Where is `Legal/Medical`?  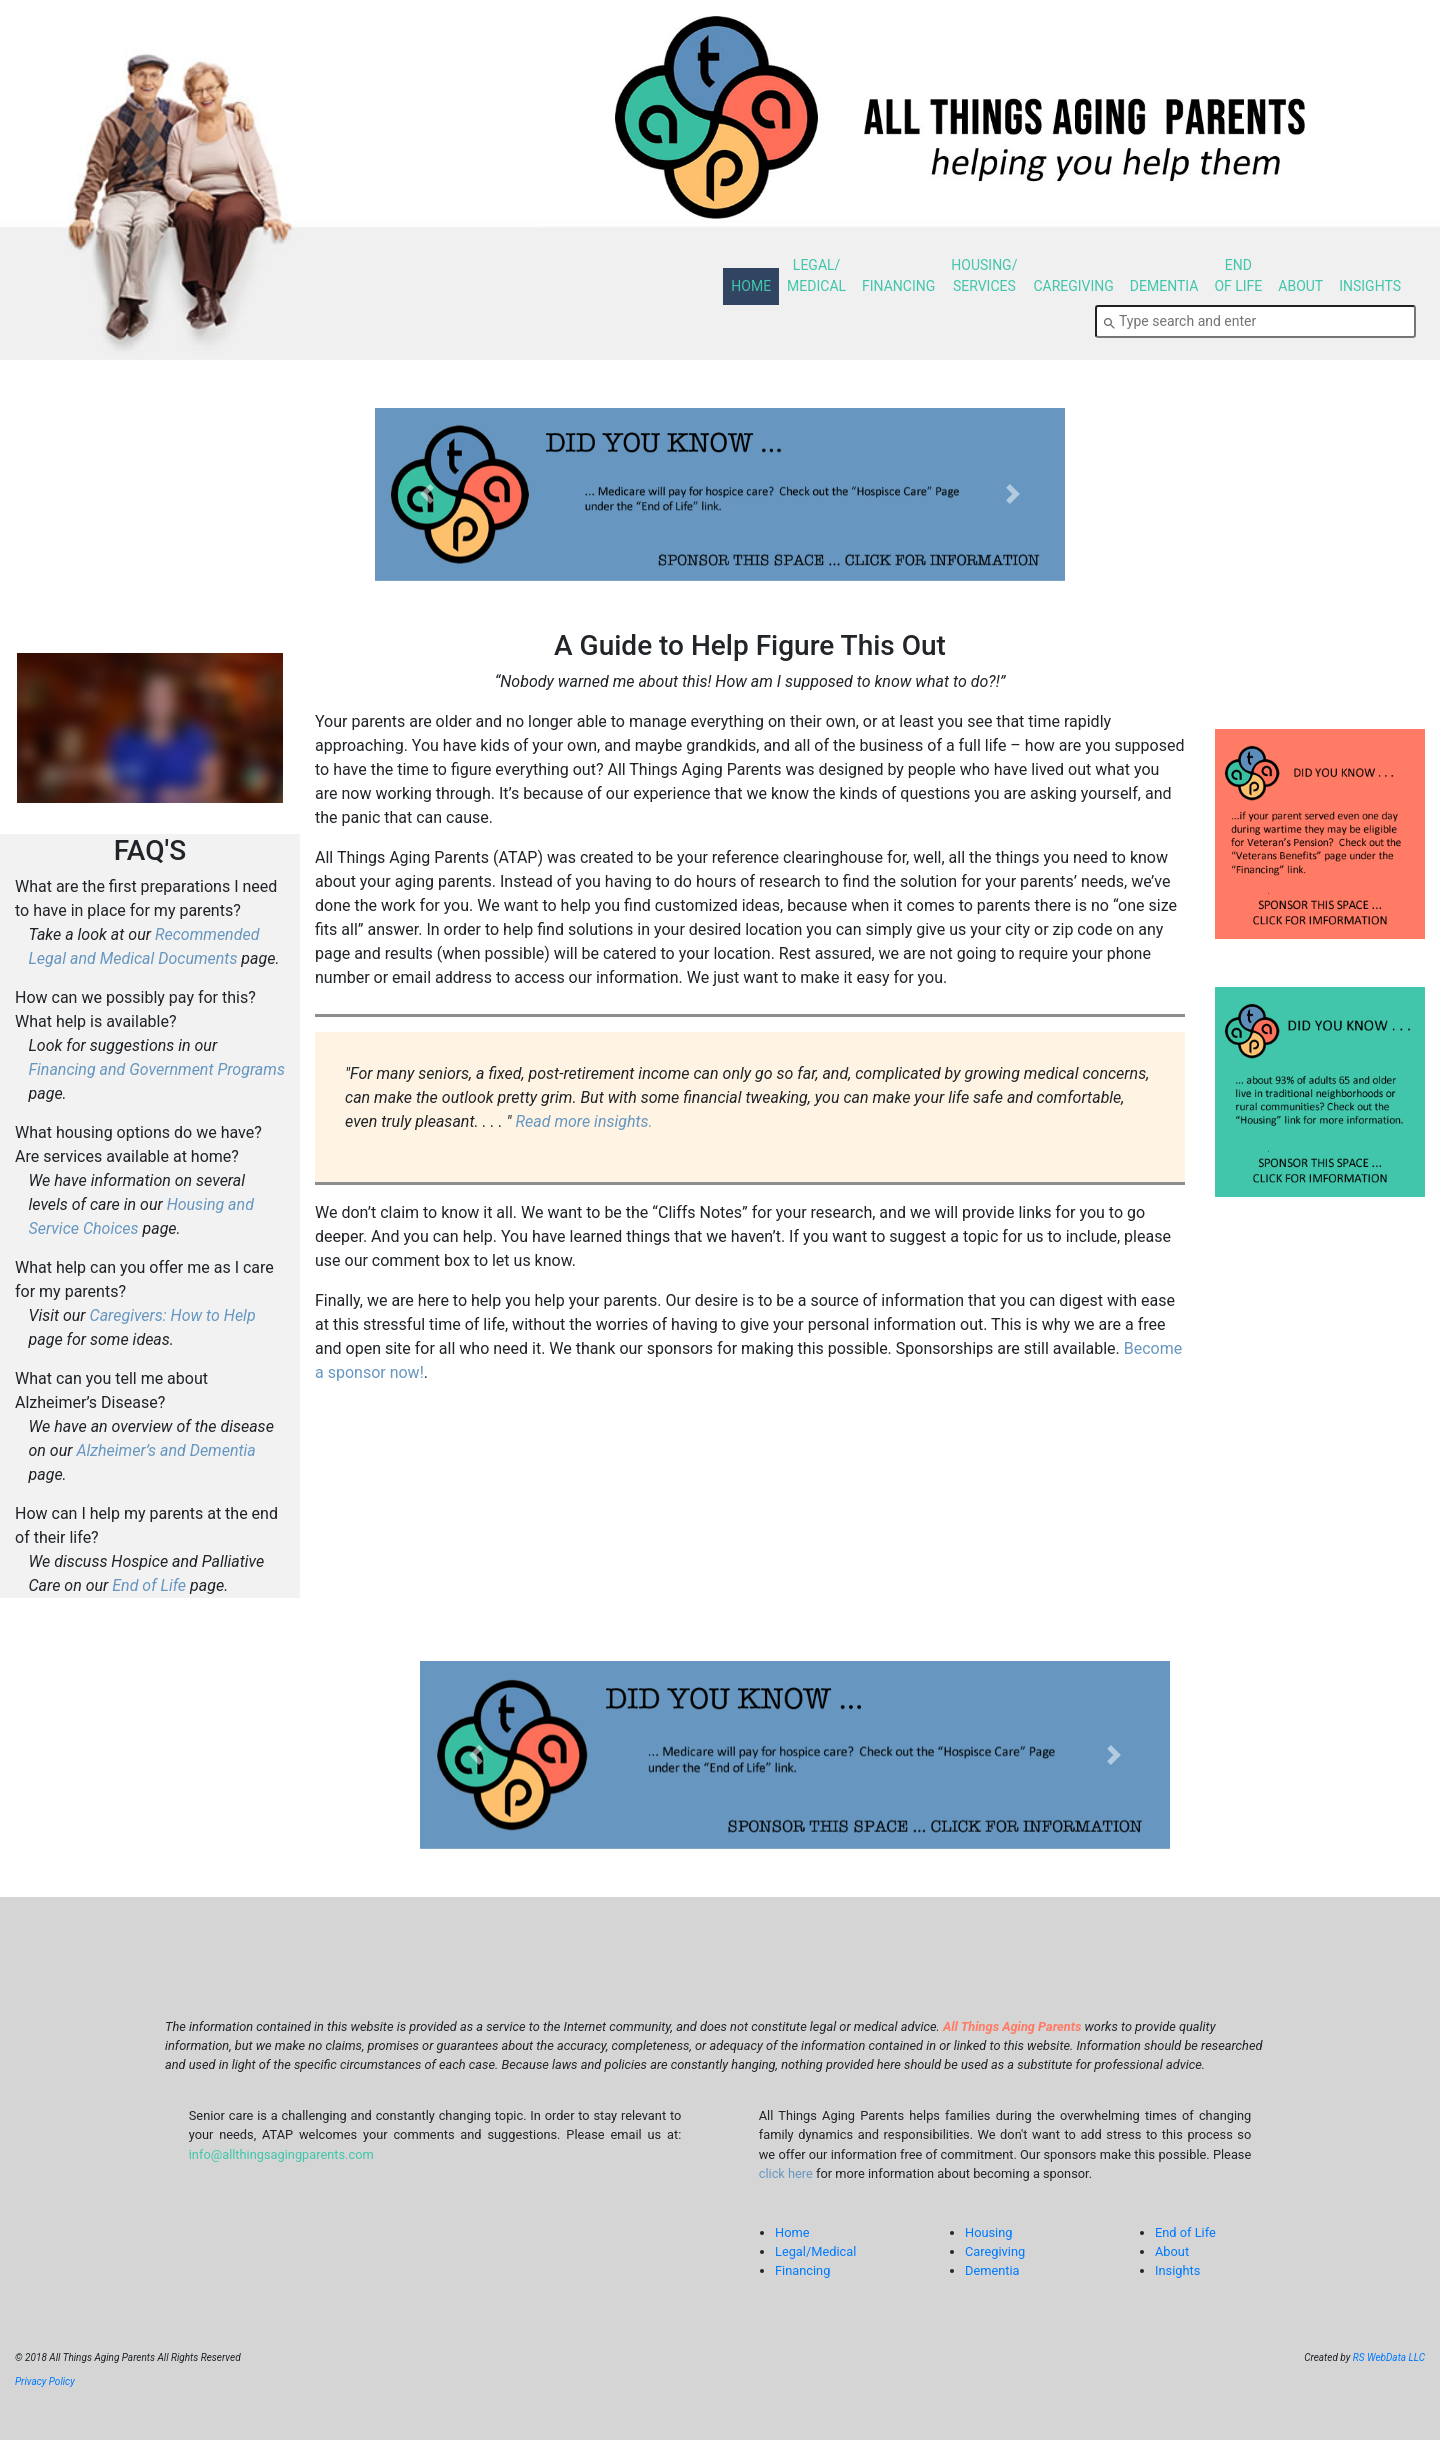 Legal/Medical is located at coordinates (815, 2251).